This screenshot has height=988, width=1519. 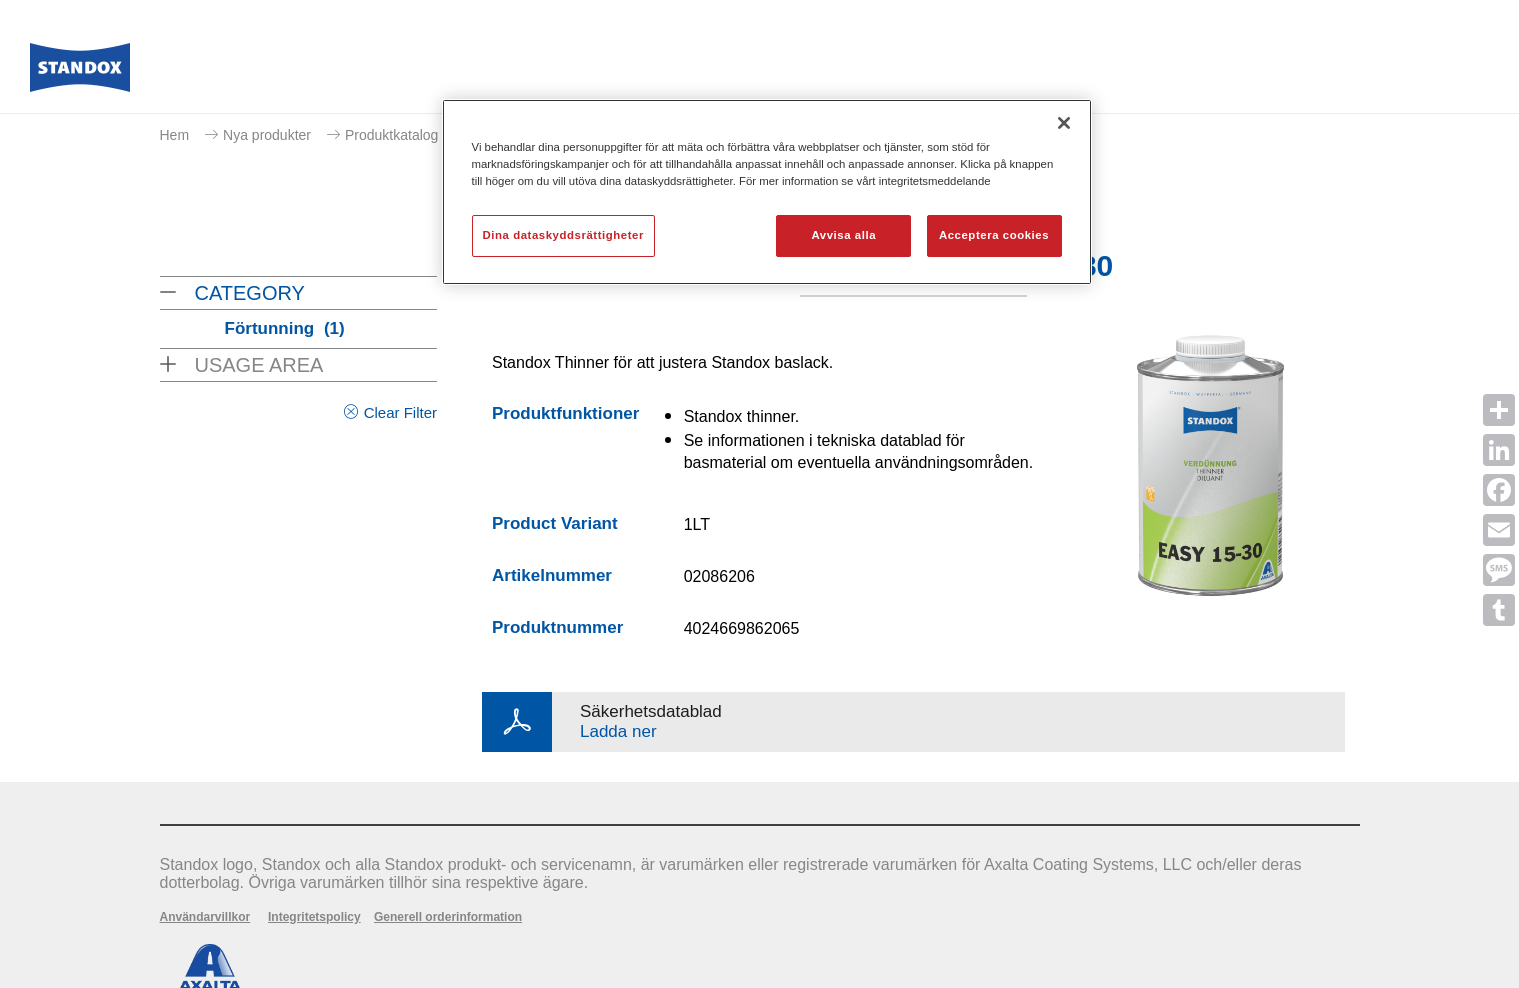 What do you see at coordinates (314, 917) in the screenshot?
I see `Integritetspolicy` at bounding box center [314, 917].